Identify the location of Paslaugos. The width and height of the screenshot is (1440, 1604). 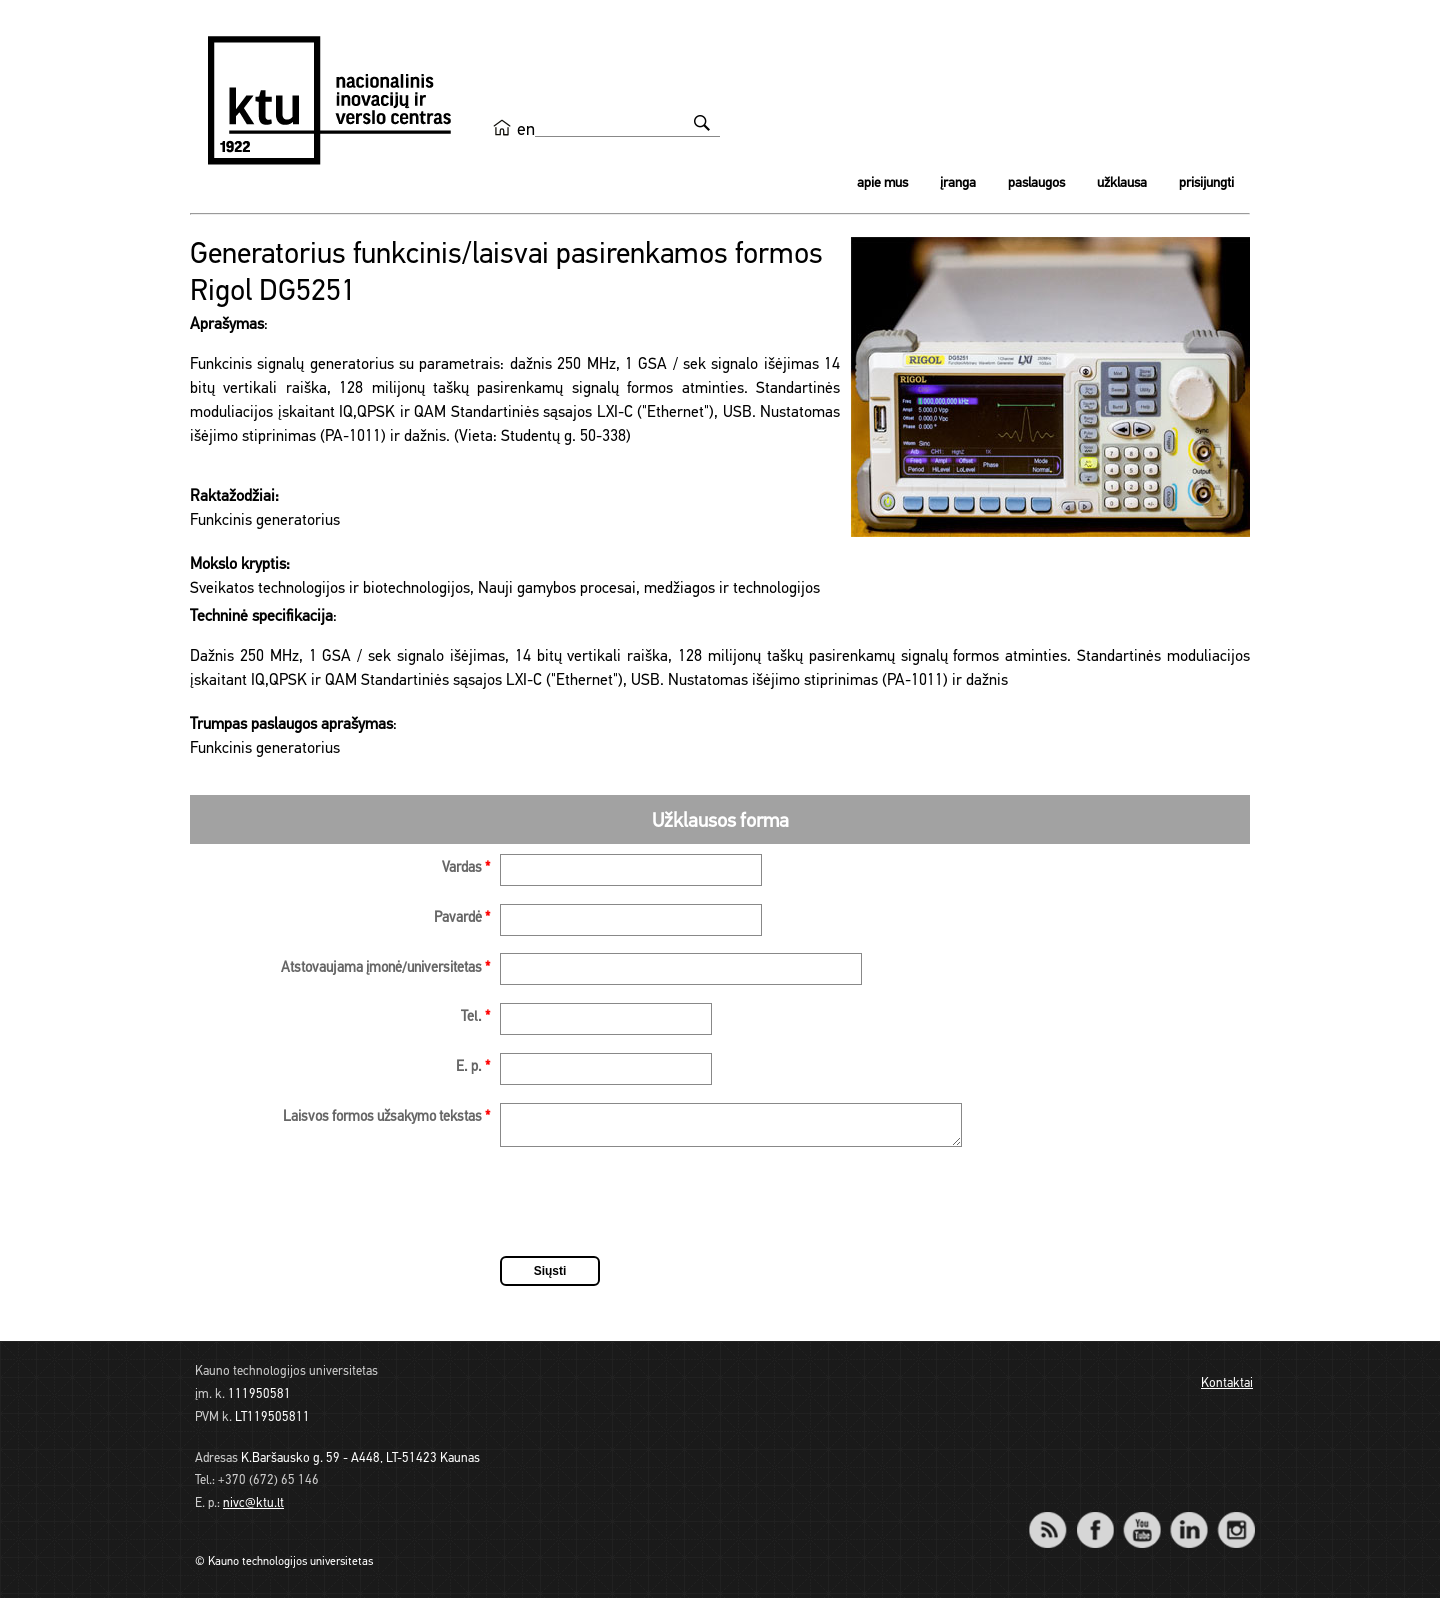
(1036, 183).